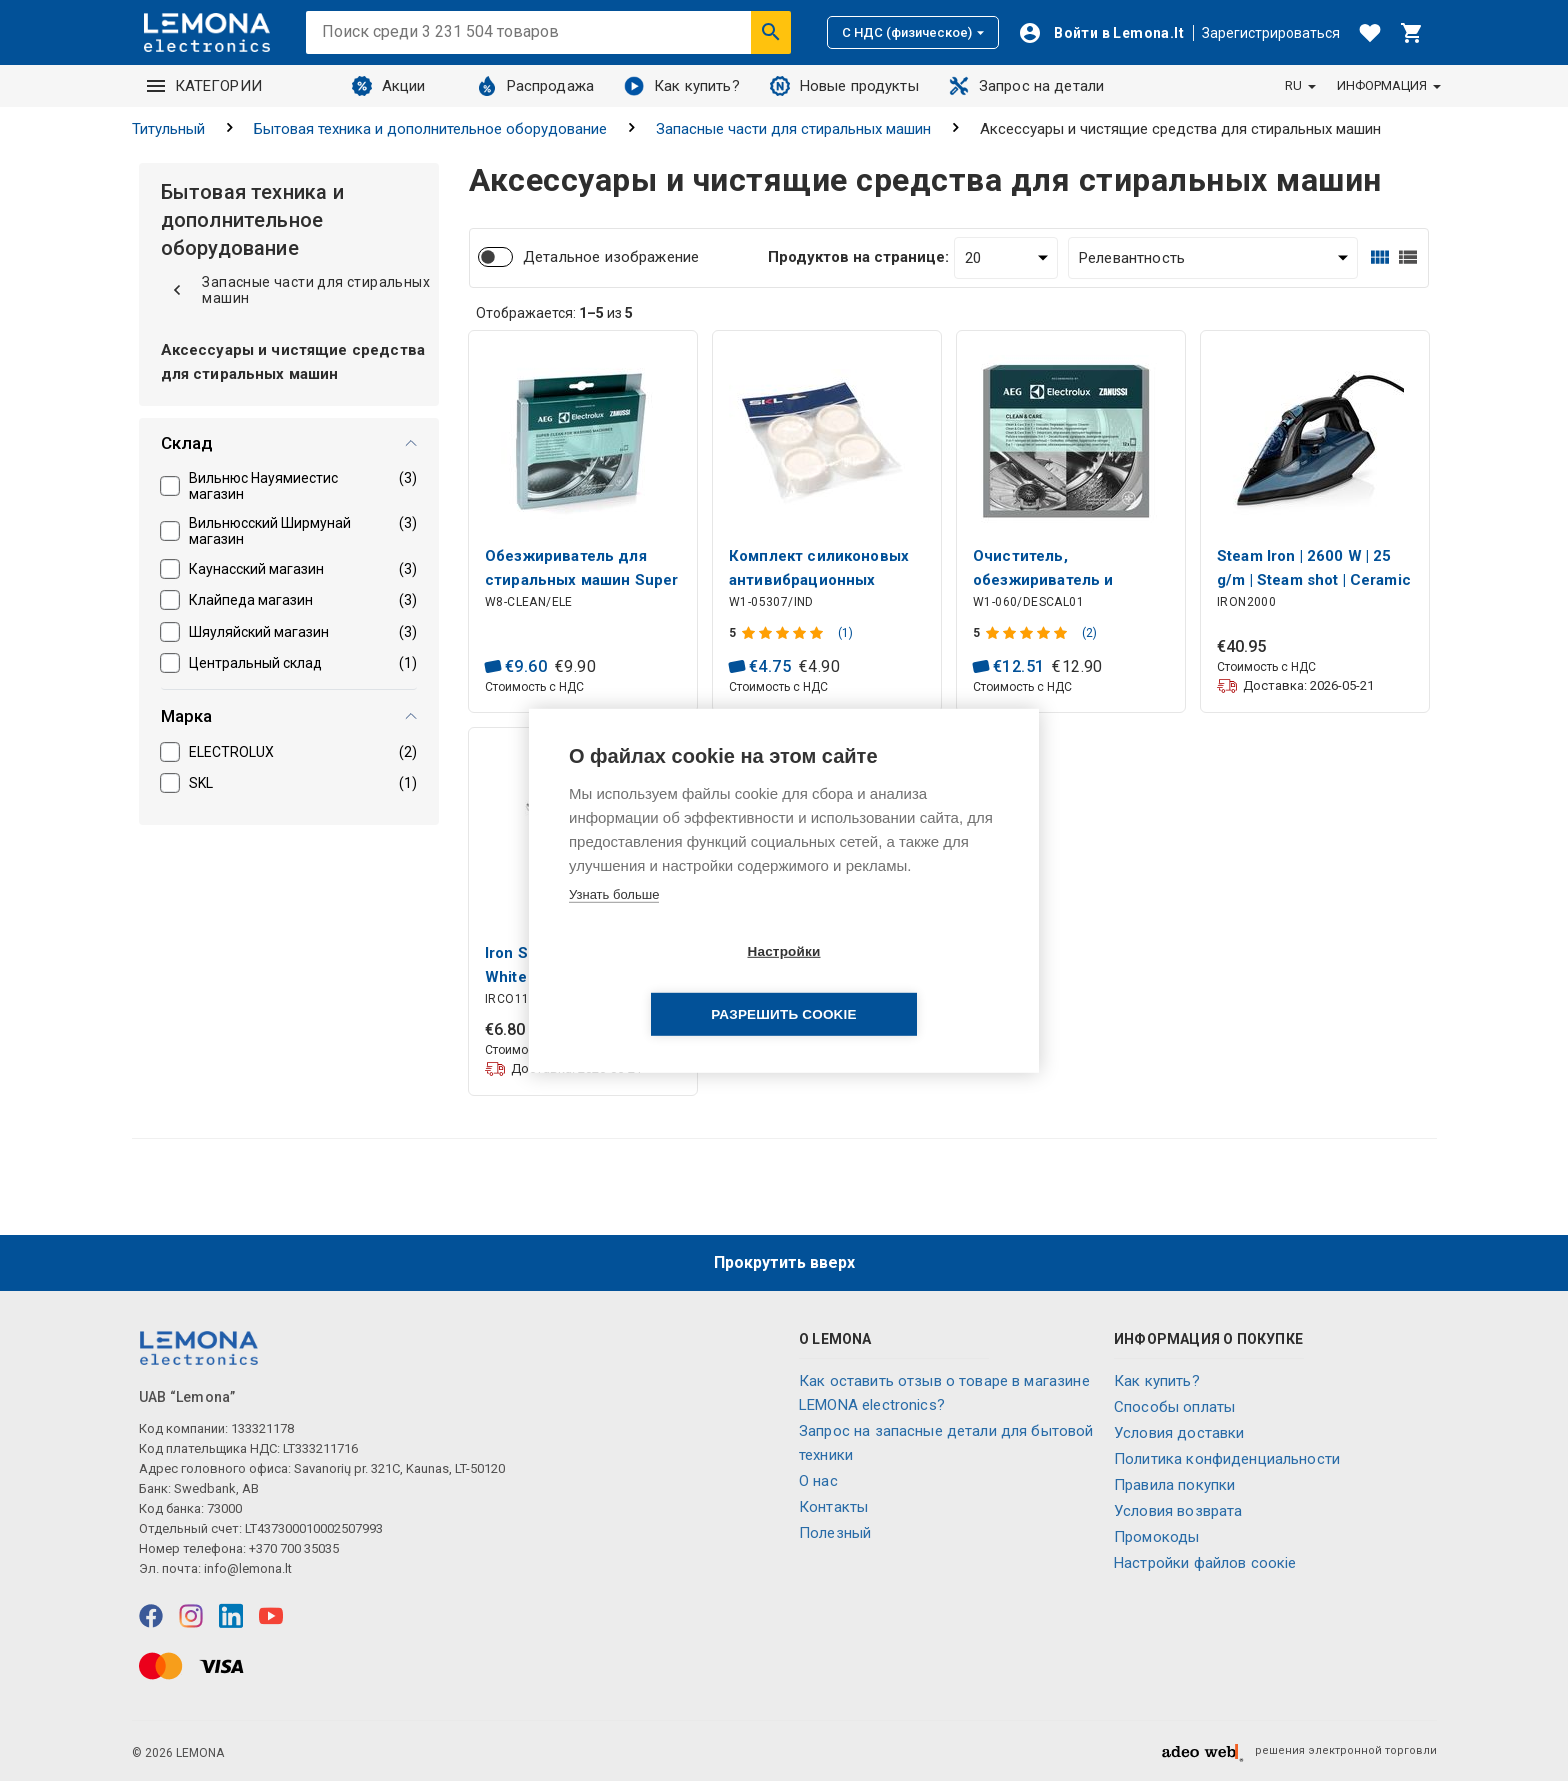 This screenshot has width=1568, height=1781. What do you see at coordinates (1174, 1407) in the screenshot?
I see `Способы оплаты` at bounding box center [1174, 1407].